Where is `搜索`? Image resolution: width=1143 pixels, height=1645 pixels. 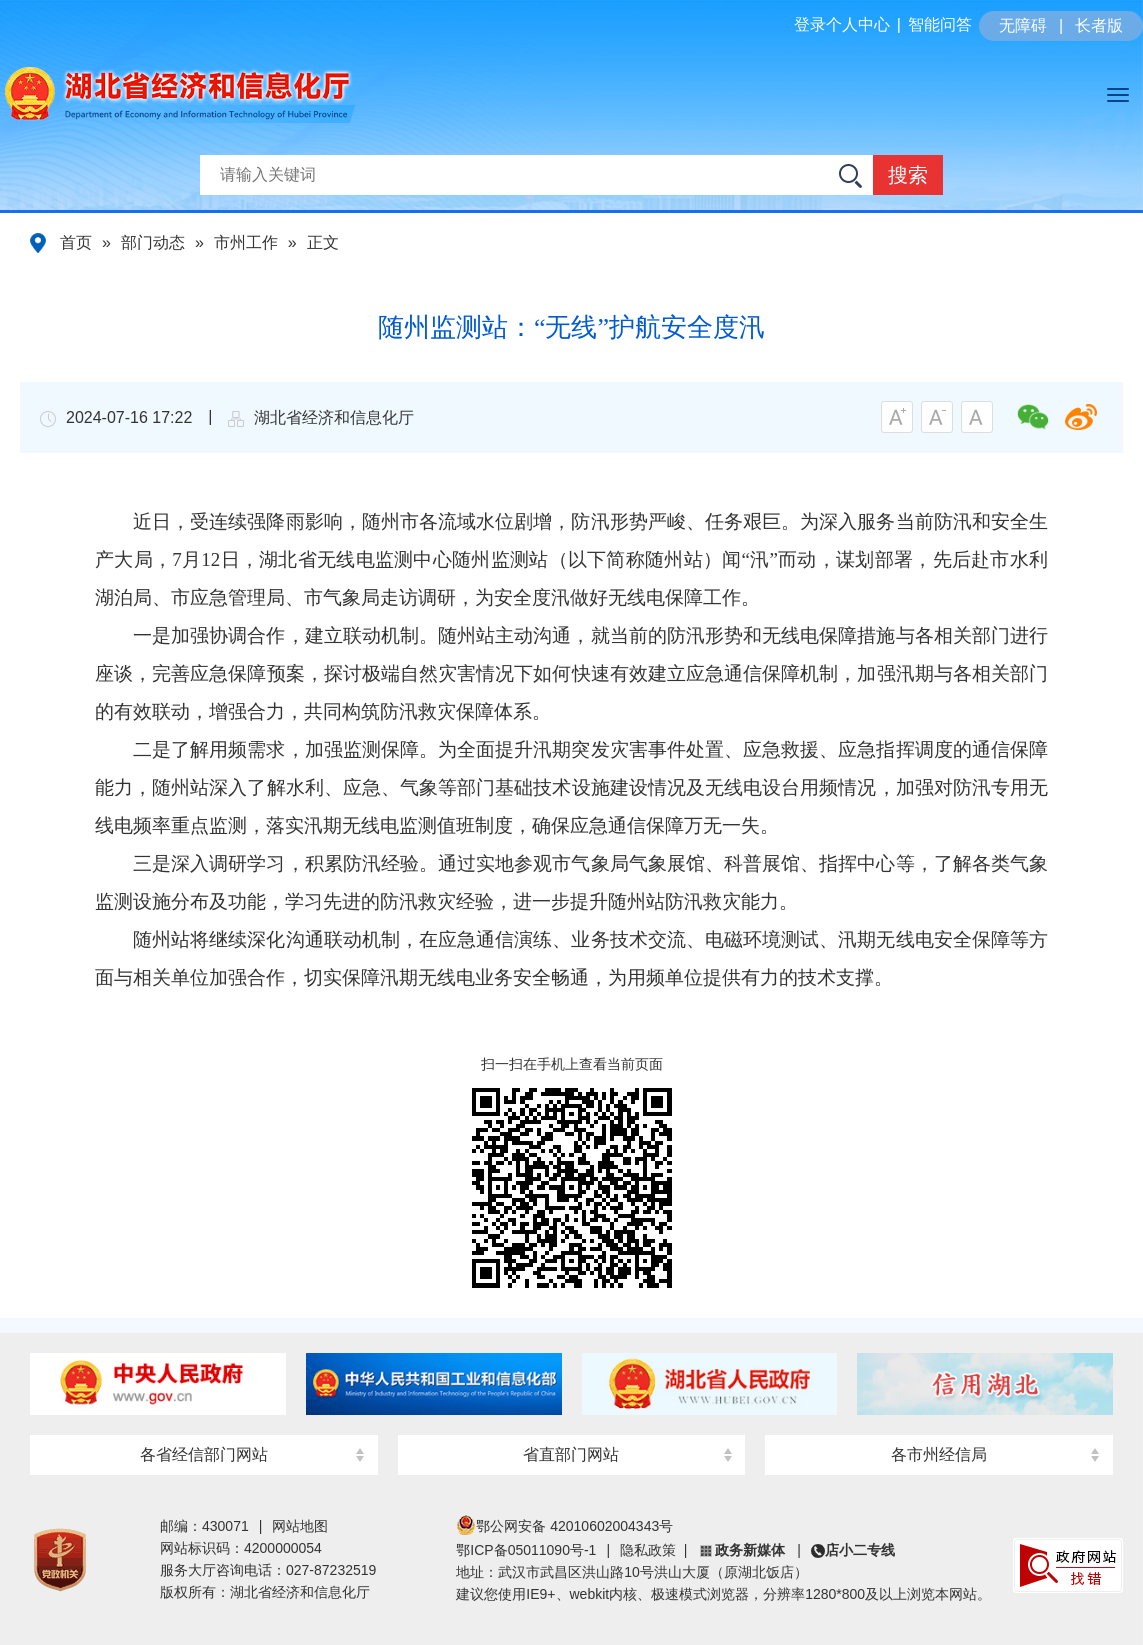
搜索 is located at coordinates (908, 175).